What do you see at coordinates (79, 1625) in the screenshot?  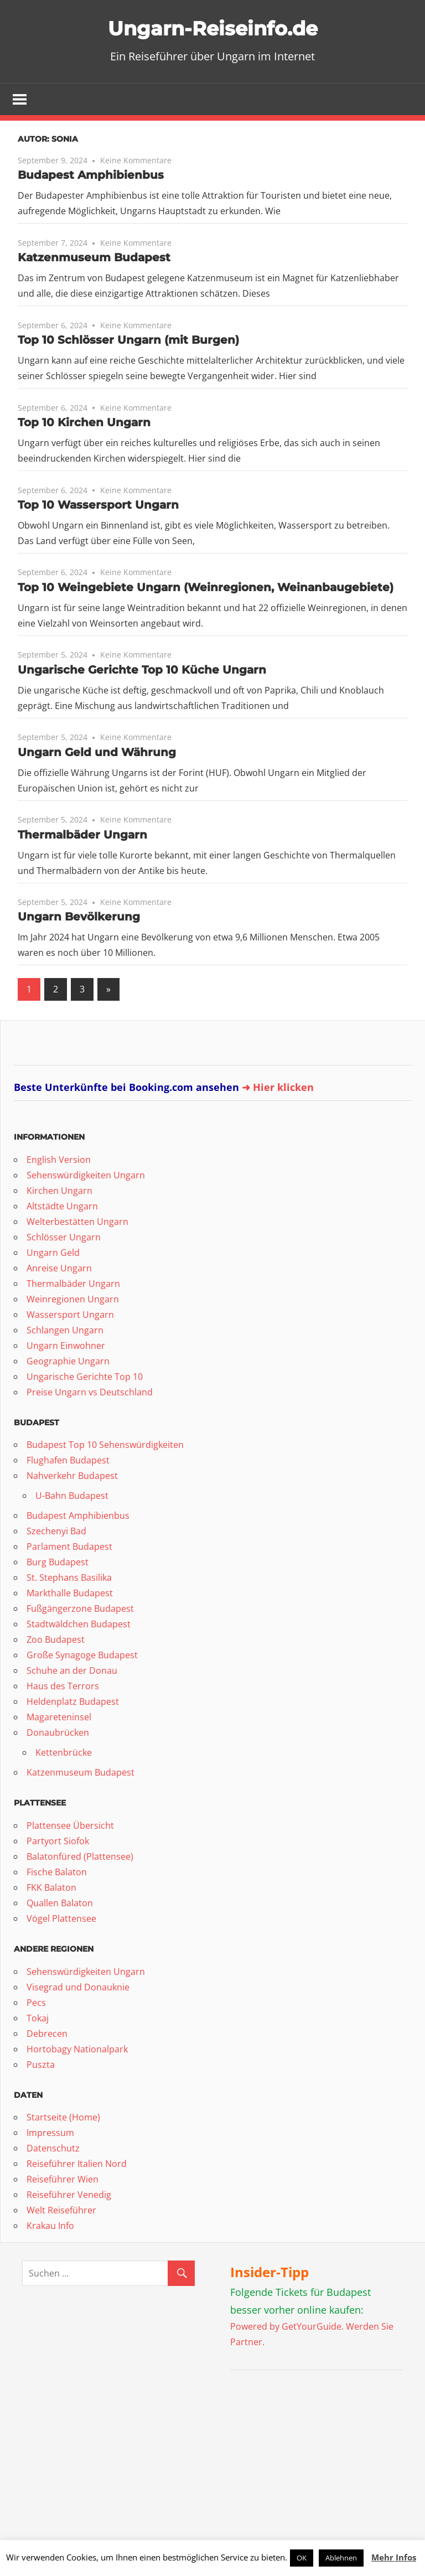 I see `Stadtwäldchen Budapest` at bounding box center [79, 1625].